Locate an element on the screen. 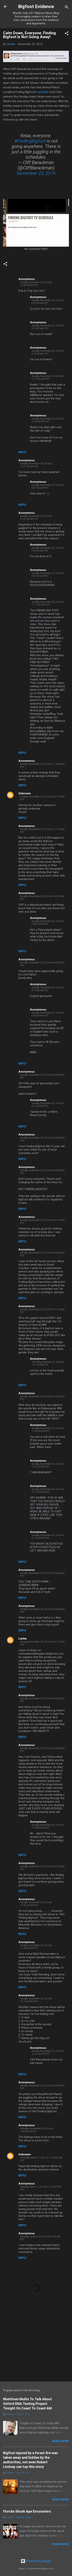 This screenshot has width=72, height=2576. Rhettman Mullis To Talk About Oxford DNA Testing Project Tonight On Coast To Coast AM is located at coordinates (27, 2403).